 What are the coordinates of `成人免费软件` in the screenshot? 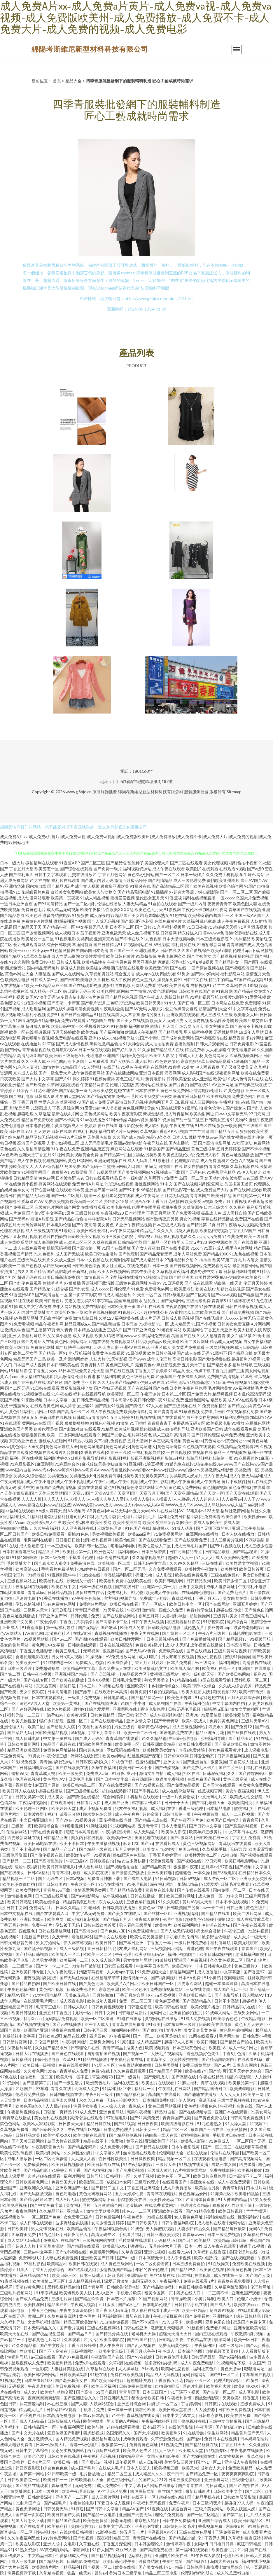 It's located at (109, 2485).